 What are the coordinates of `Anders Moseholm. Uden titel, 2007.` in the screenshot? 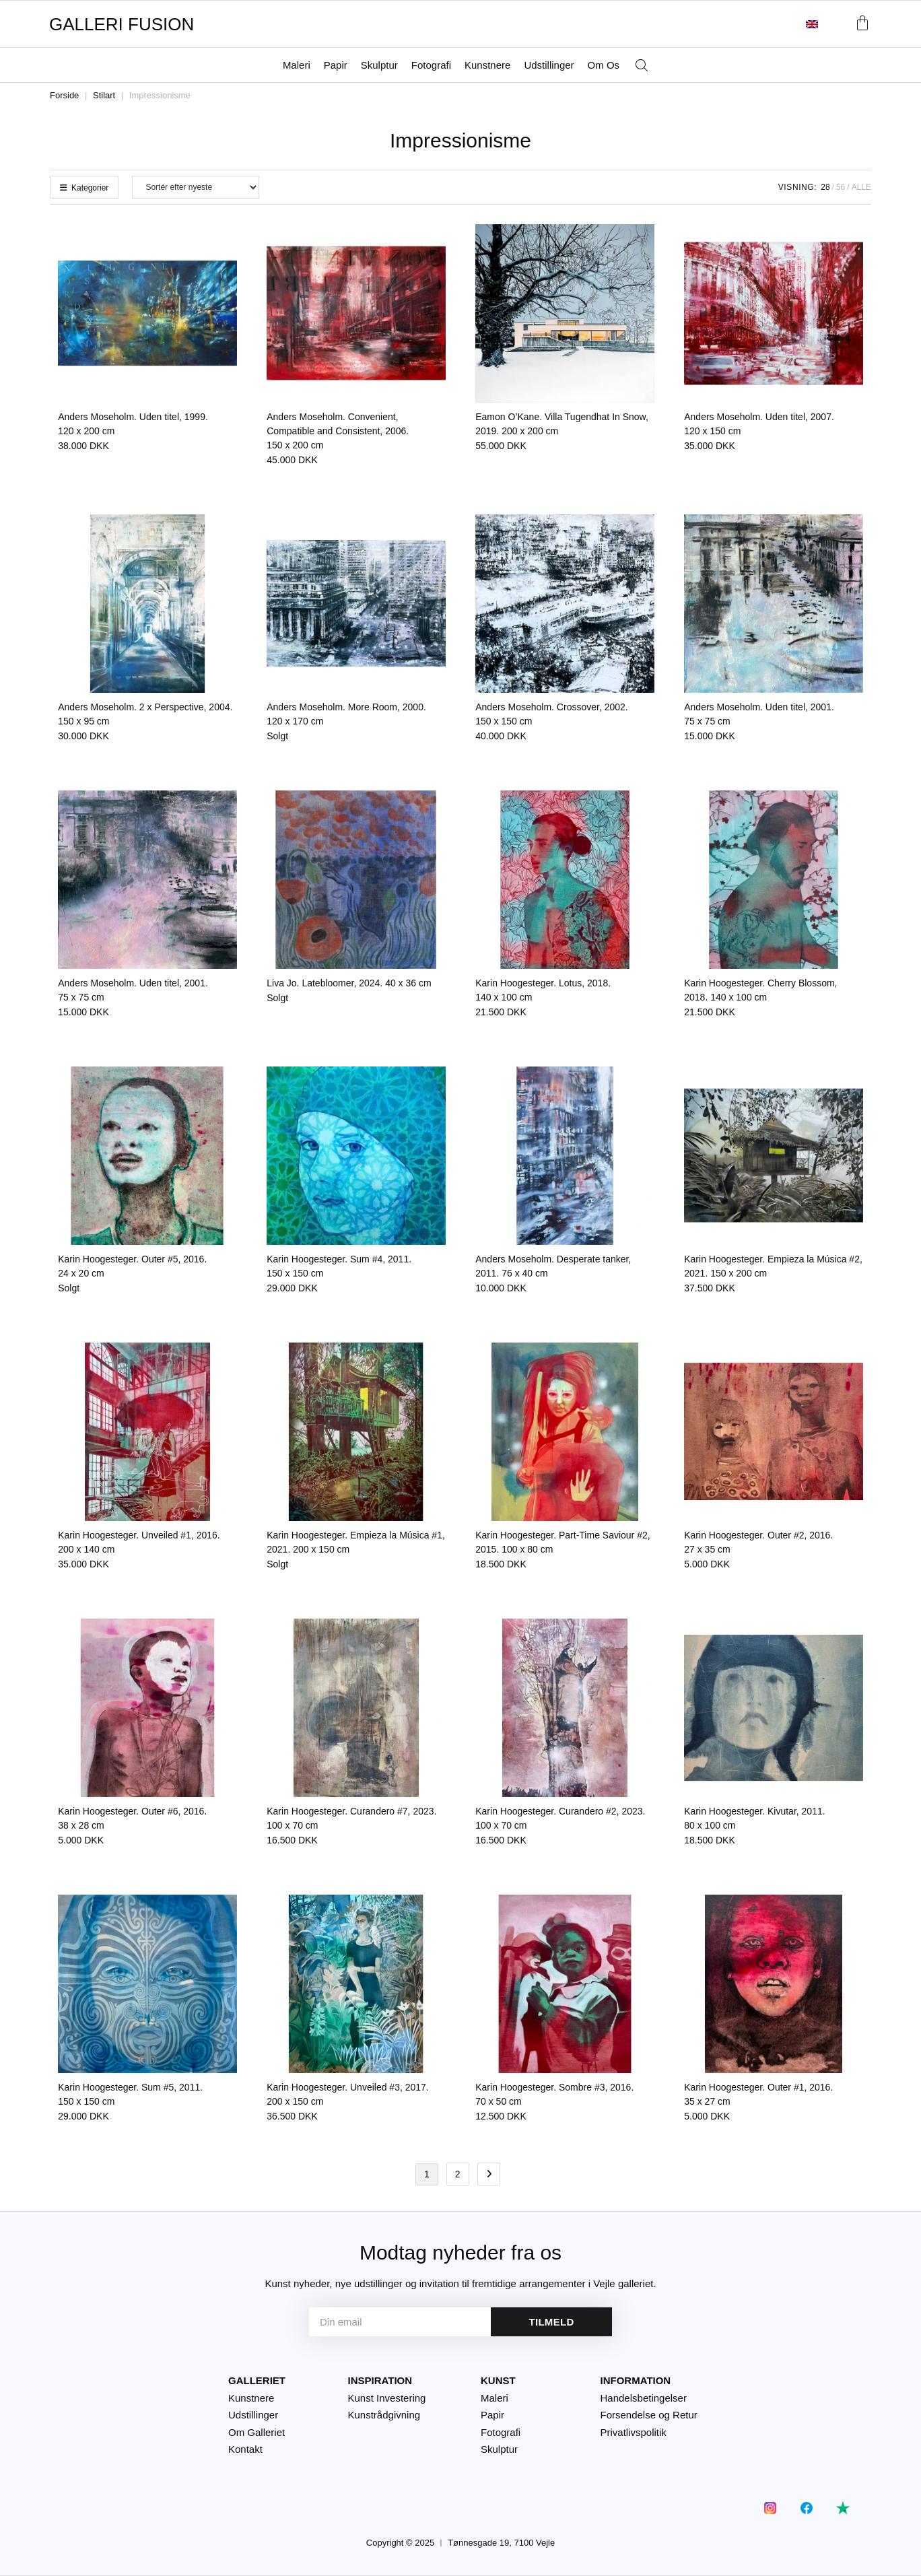 It's located at (759, 423).